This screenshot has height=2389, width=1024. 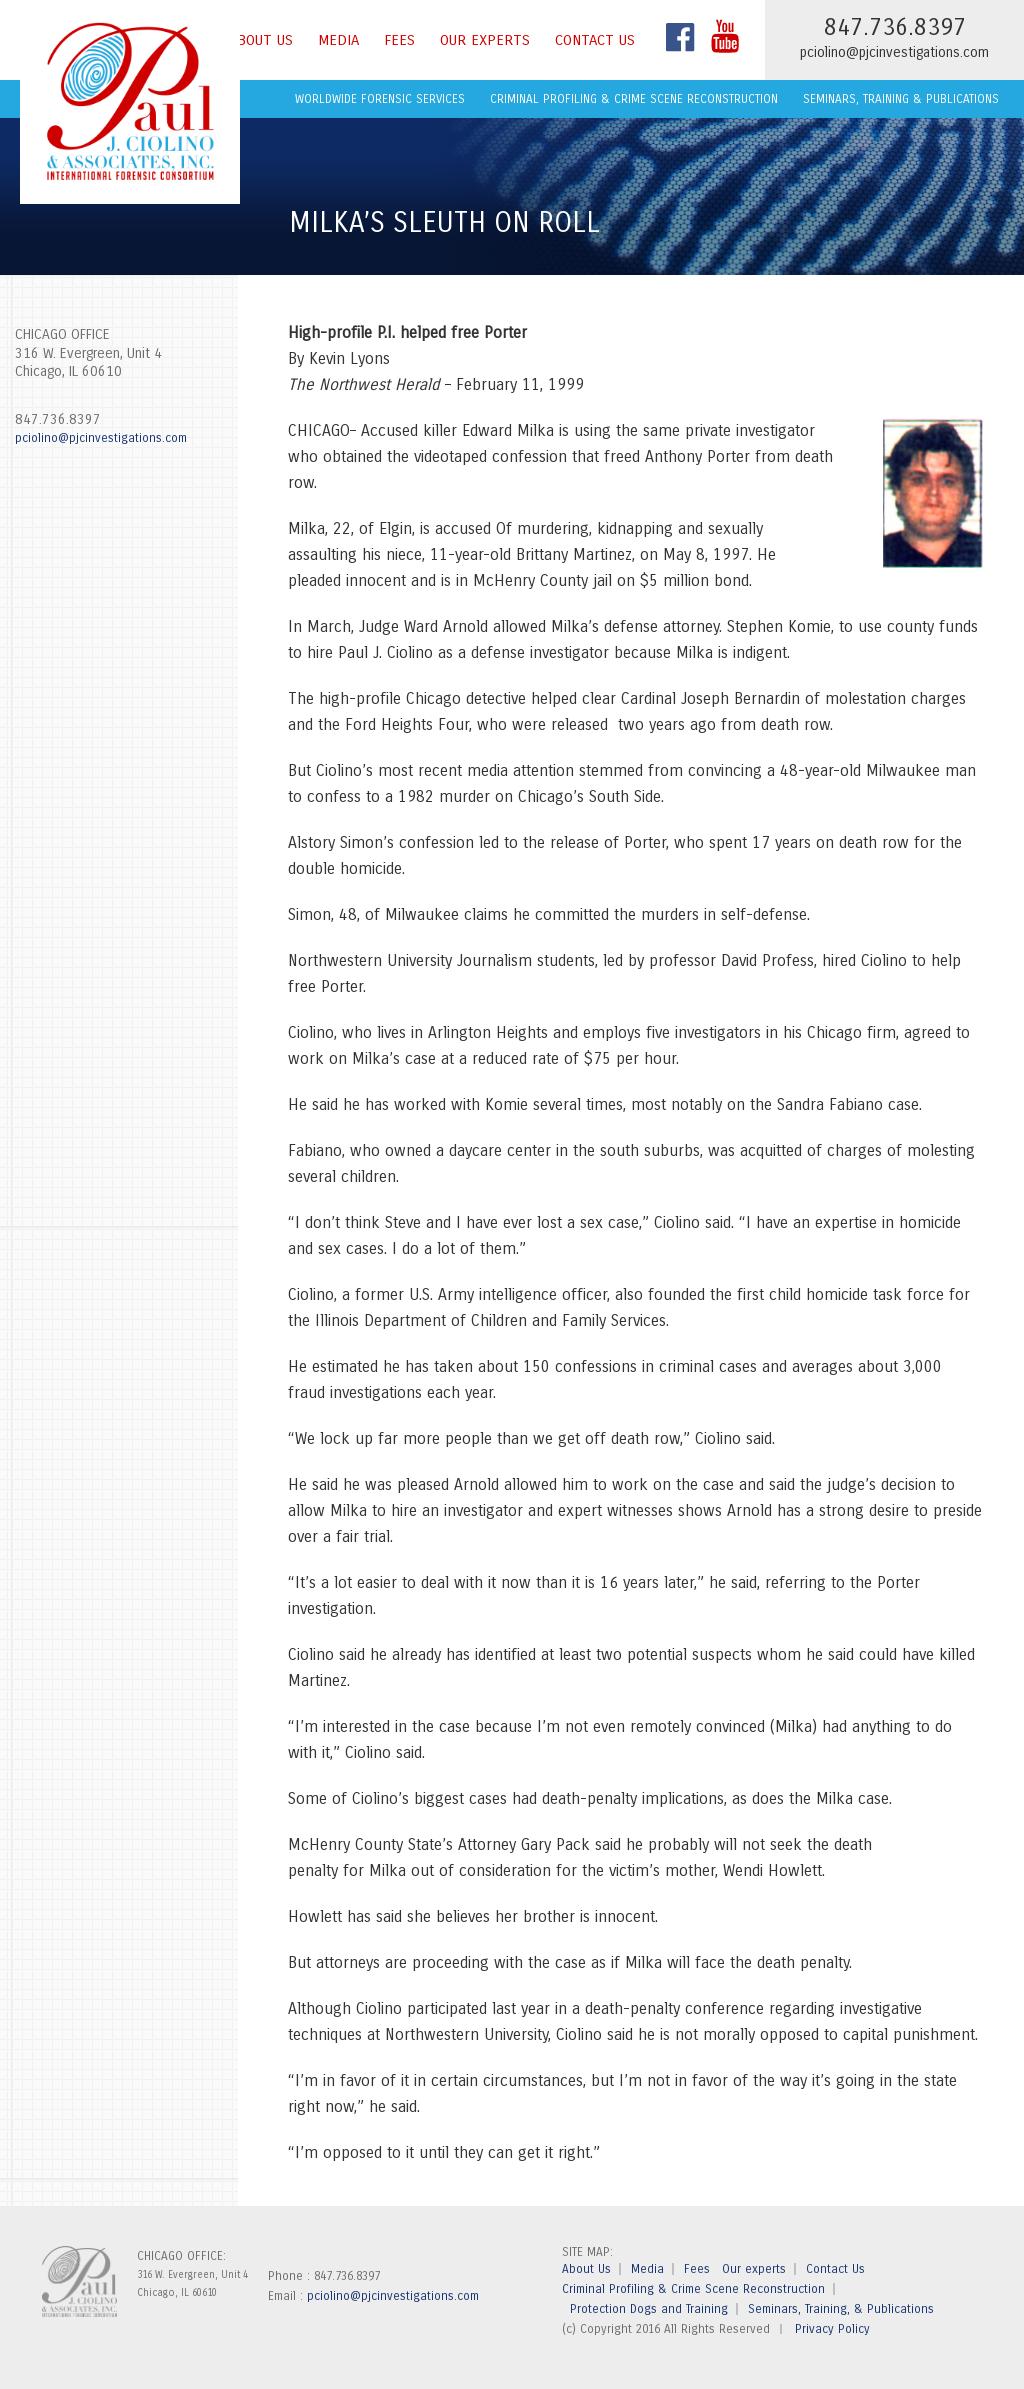 What do you see at coordinates (261, 40) in the screenshot?
I see `About Us` at bounding box center [261, 40].